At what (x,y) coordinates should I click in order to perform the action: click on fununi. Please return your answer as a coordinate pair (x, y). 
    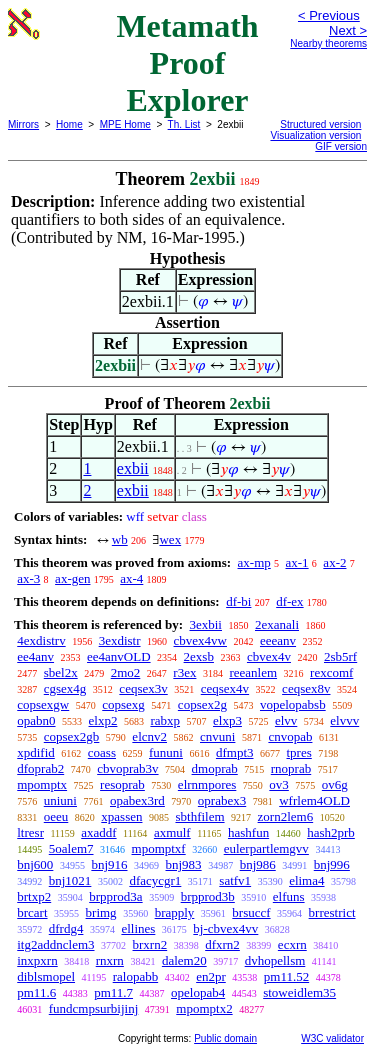
    Looking at the image, I should click on (166, 752).